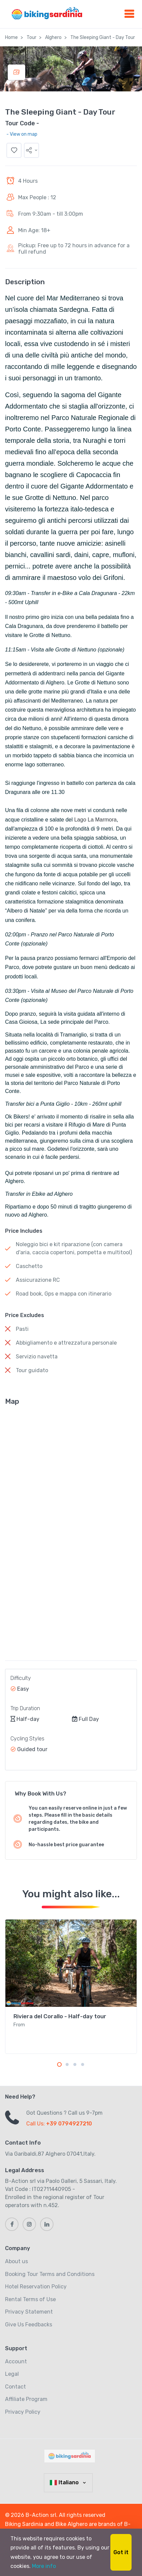  I want to click on Legal, so click(12, 2374).